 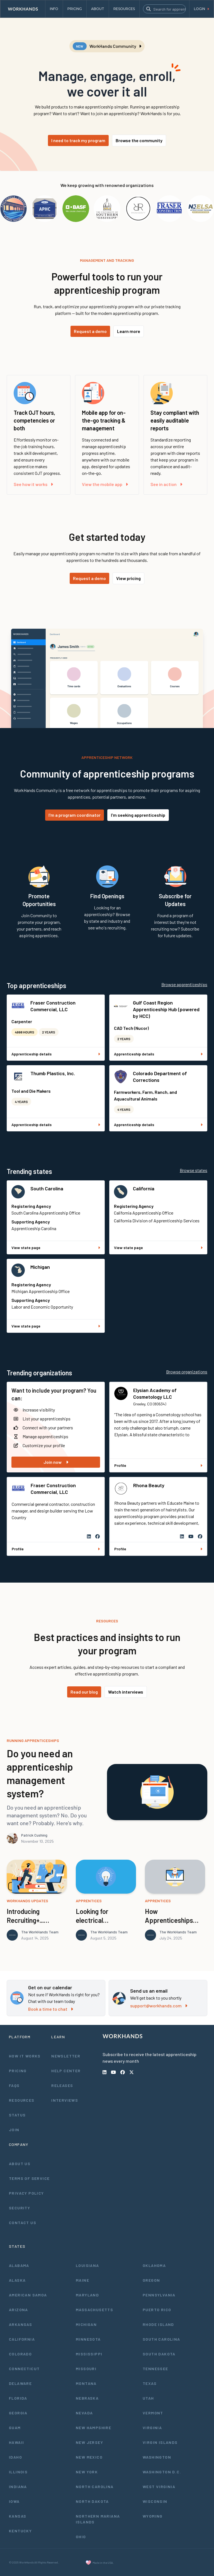 I want to click on New York, so click(x=87, y=2471).